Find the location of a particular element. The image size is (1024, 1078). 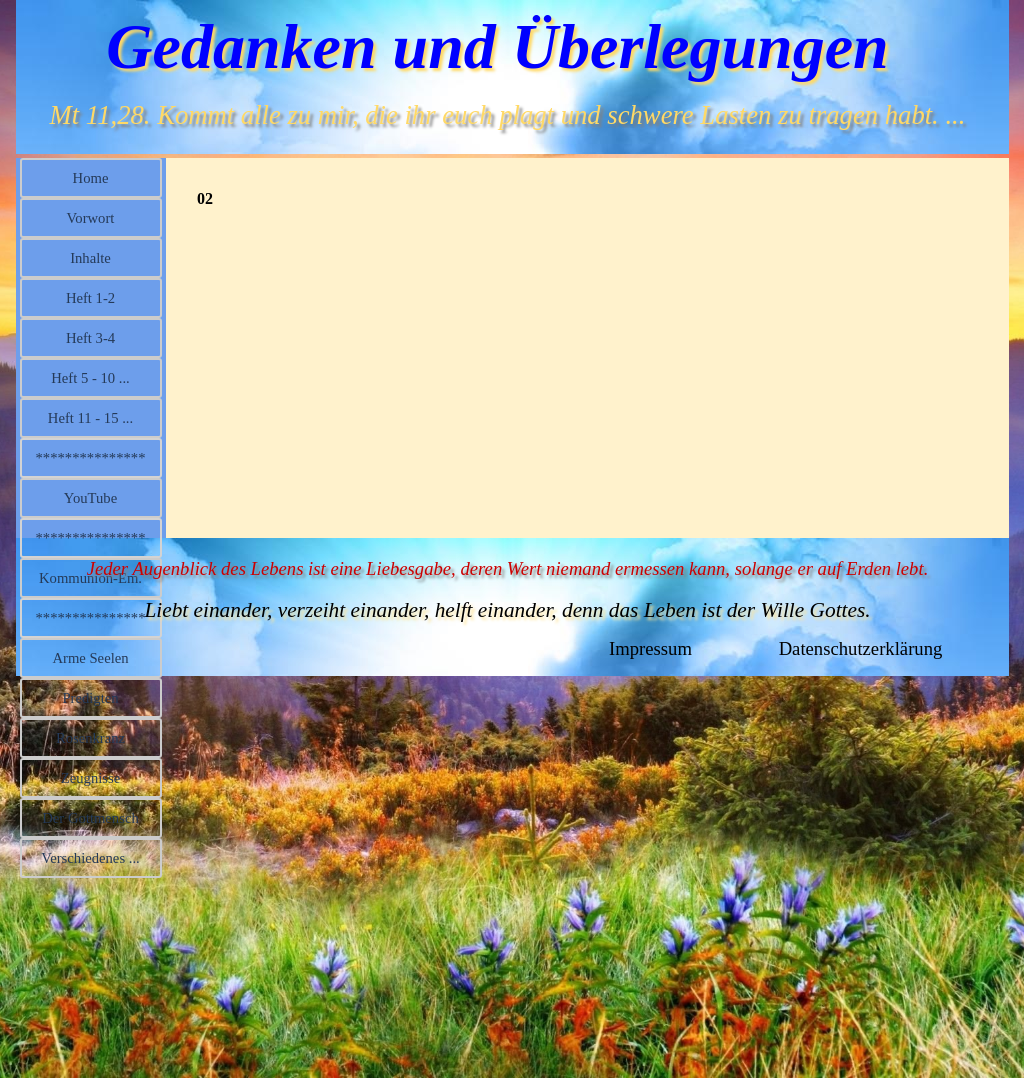

Predigten is located at coordinates (90, 698).